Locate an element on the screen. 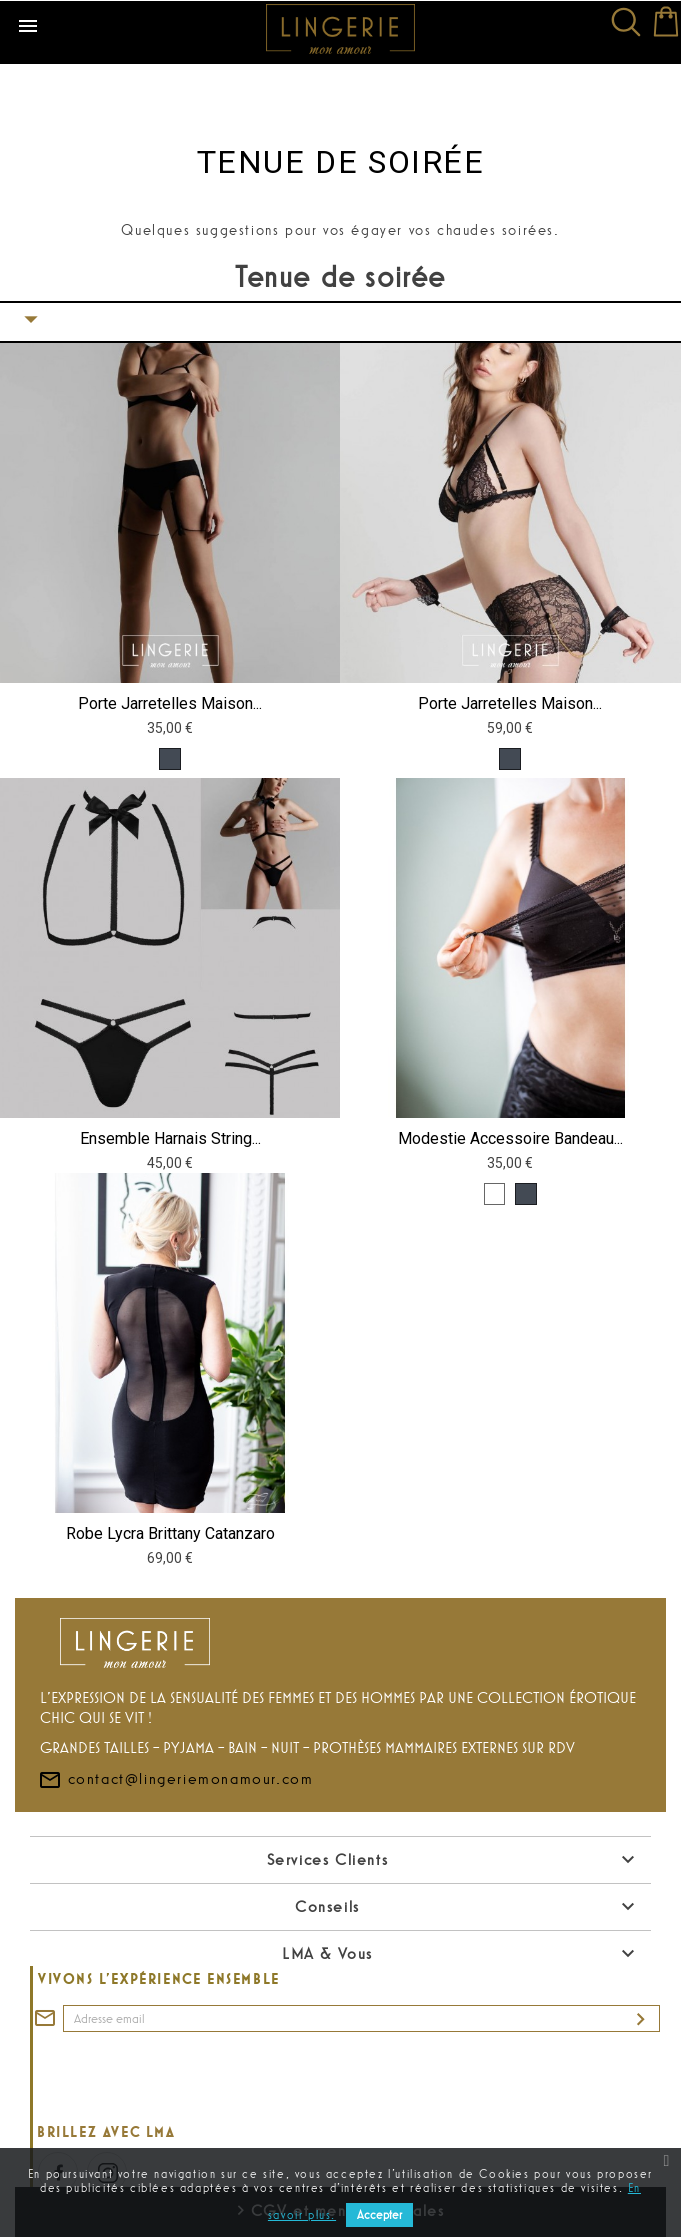 Image resolution: width=681 pixels, height=2237 pixels. Porte jarretelles Maison... is located at coordinates (170, 703).